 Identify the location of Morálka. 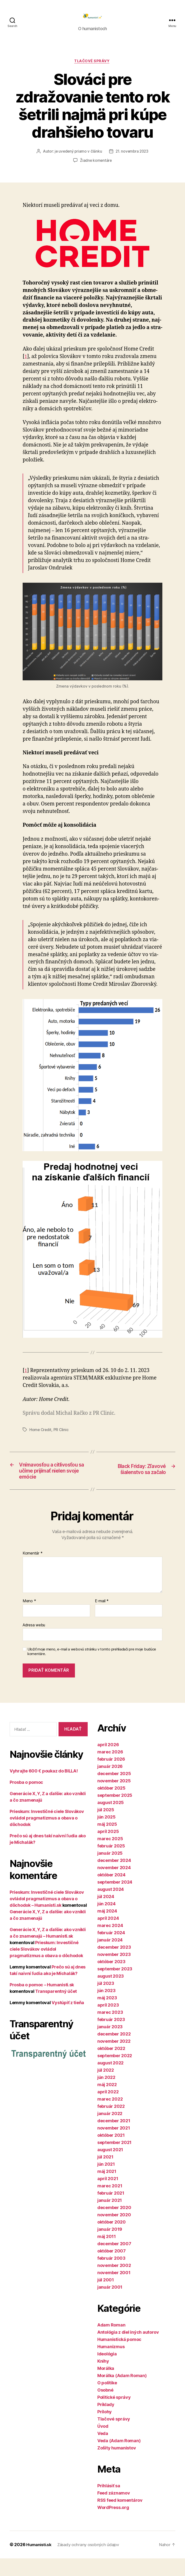
(105, 2386).